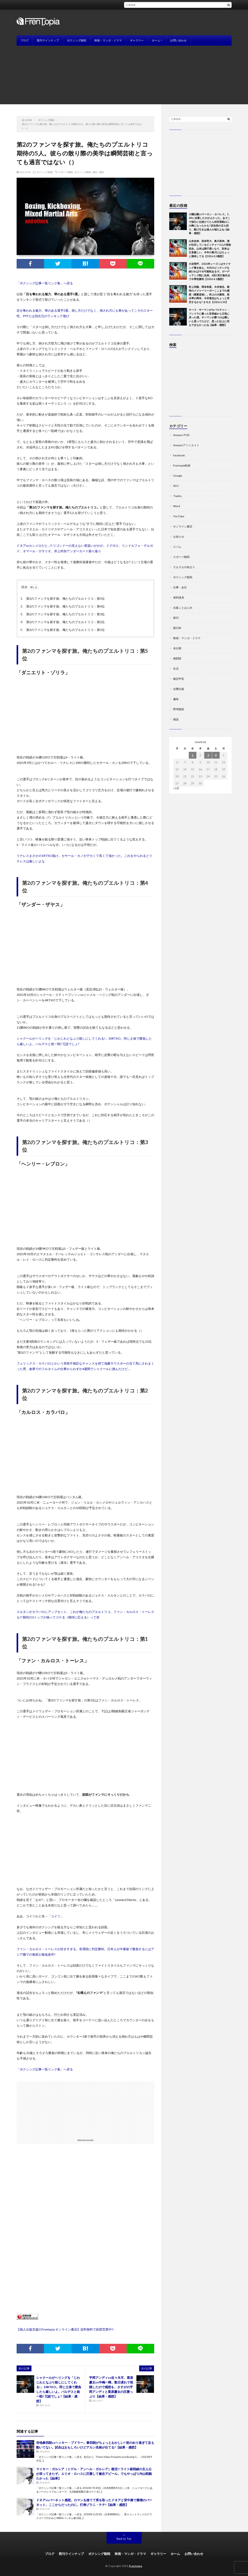  Describe the element at coordinates (192, 755) in the screenshot. I see `1 [2026年4月1日 に投稿を公開]` at that location.